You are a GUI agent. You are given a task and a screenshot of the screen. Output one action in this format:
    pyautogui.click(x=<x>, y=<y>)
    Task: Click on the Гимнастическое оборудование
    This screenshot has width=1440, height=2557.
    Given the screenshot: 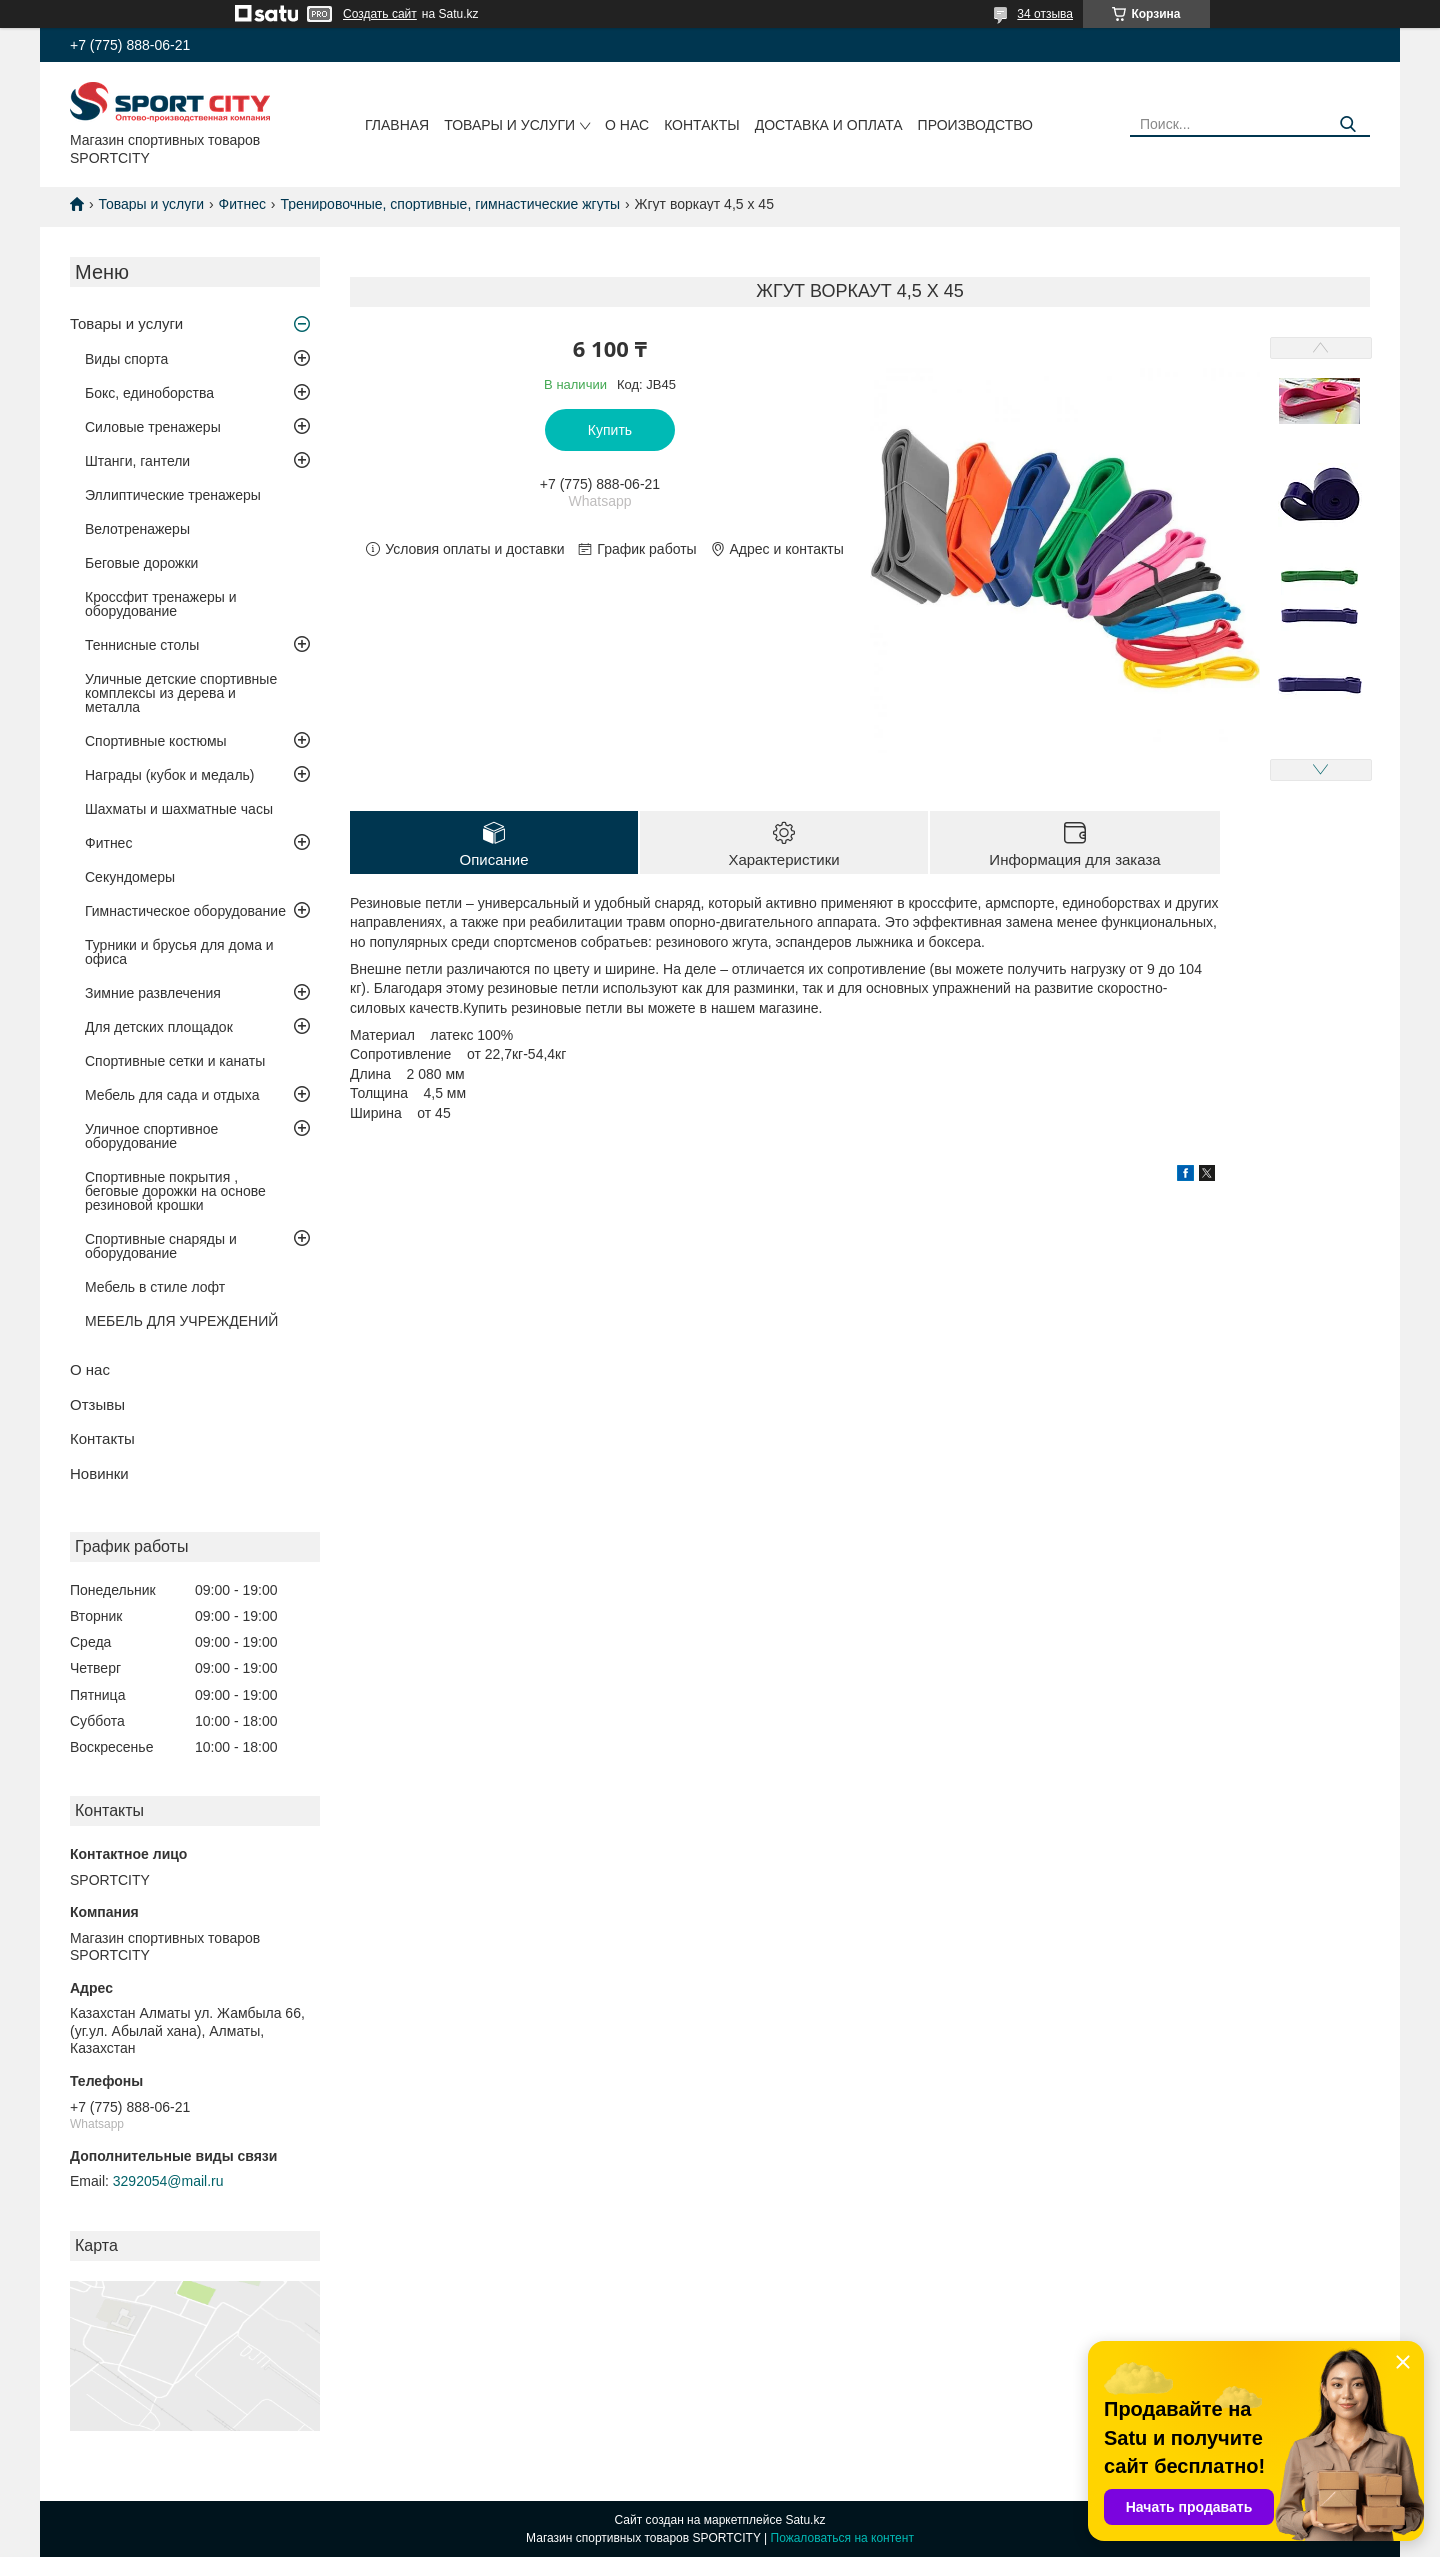 What is the action you would take?
    pyautogui.click(x=185, y=911)
    